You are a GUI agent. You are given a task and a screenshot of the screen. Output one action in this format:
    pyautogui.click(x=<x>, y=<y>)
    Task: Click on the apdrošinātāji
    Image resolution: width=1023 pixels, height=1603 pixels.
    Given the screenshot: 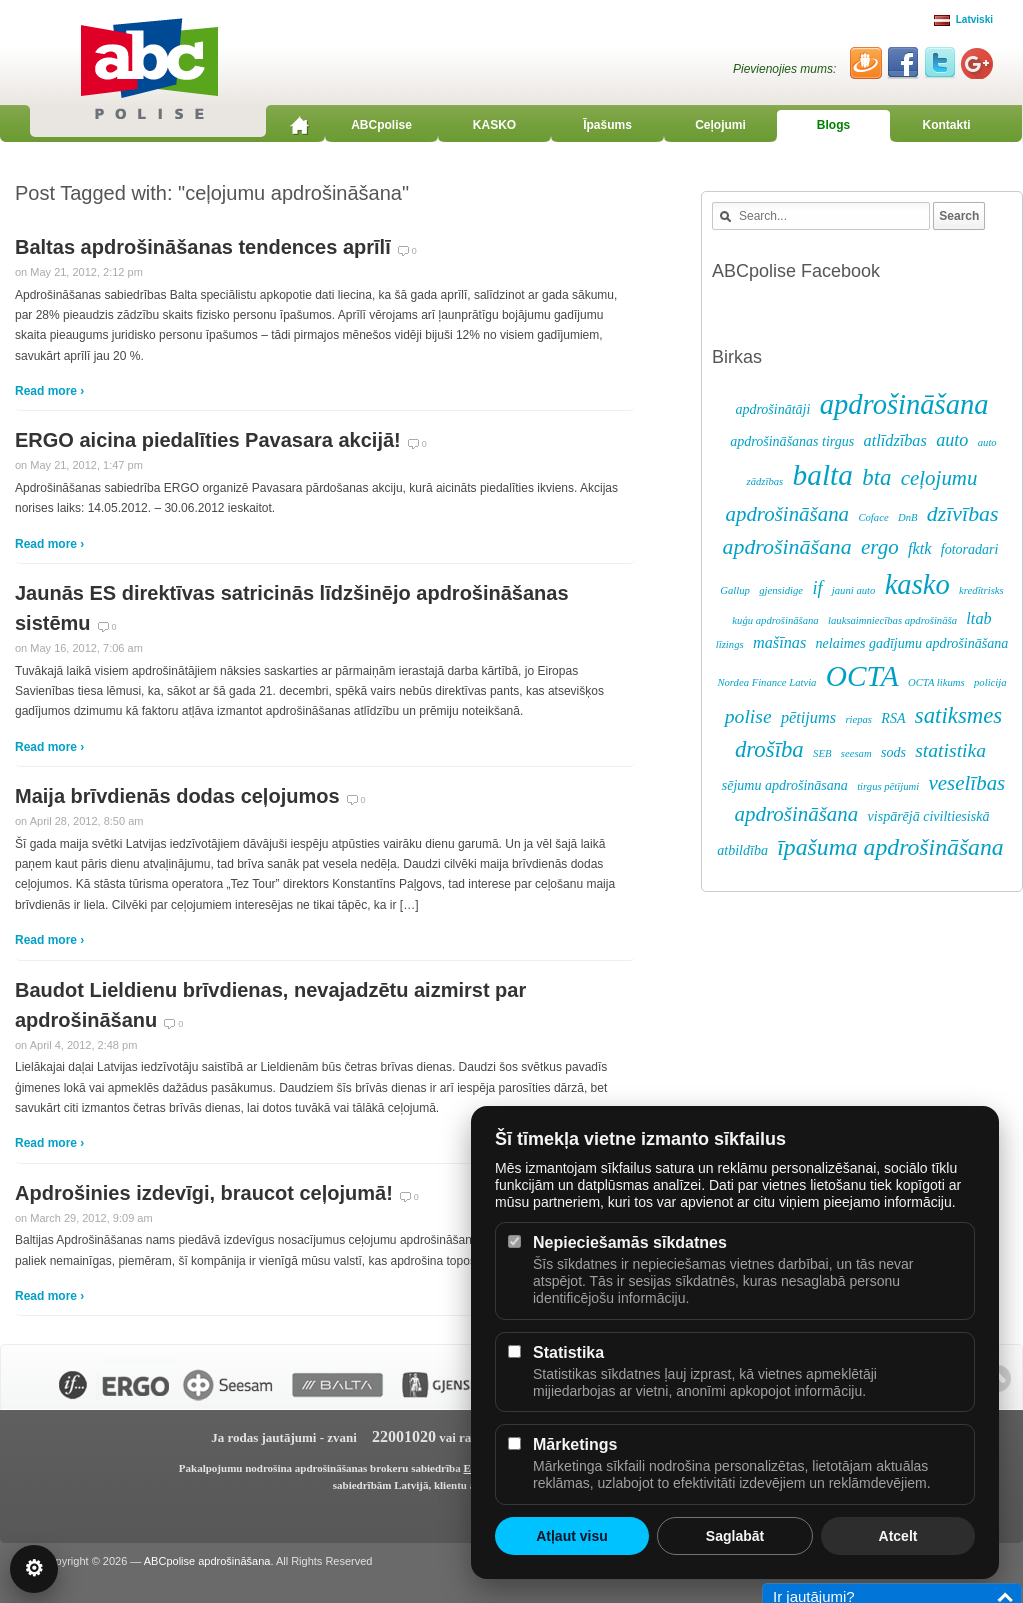 What is the action you would take?
    pyautogui.click(x=772, y=409)
    